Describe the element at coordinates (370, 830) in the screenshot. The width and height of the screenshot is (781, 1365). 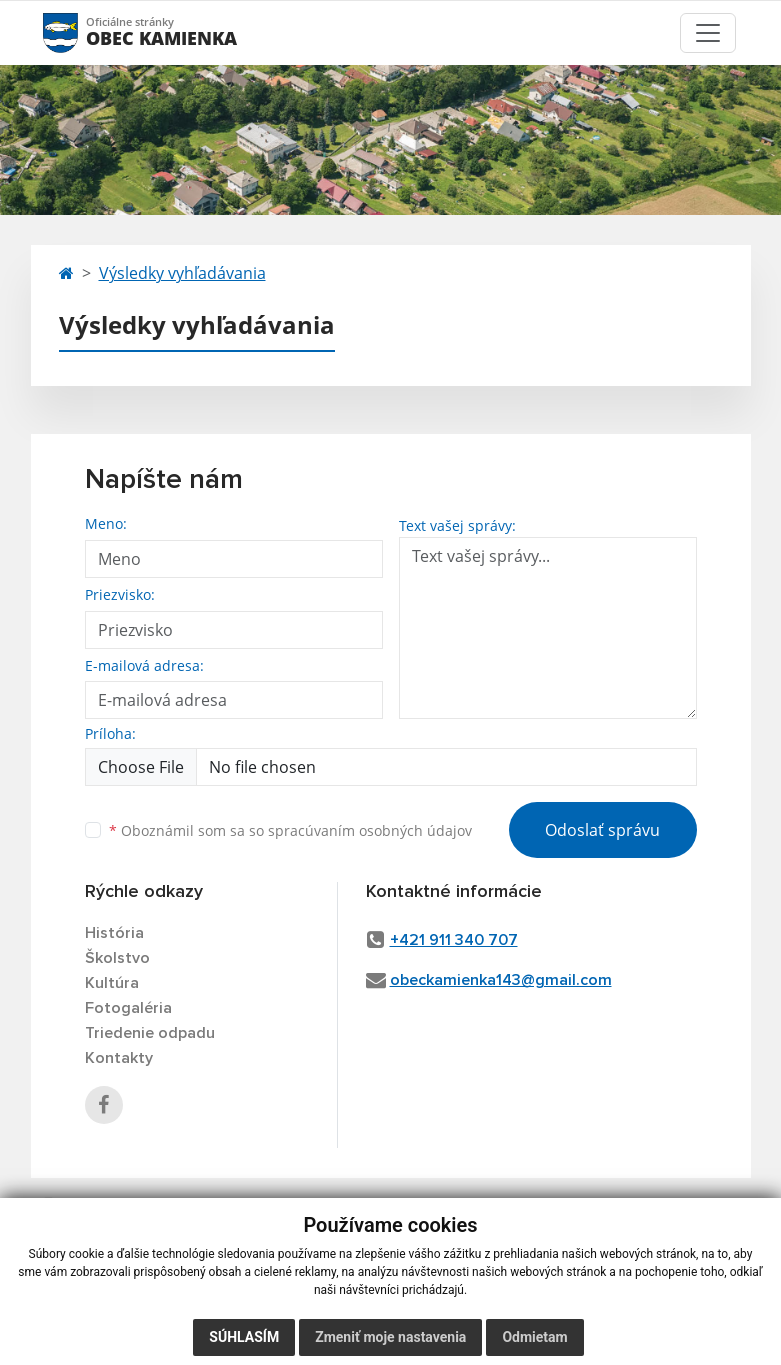
I see `spracúvaním osobných údajov` at that location.